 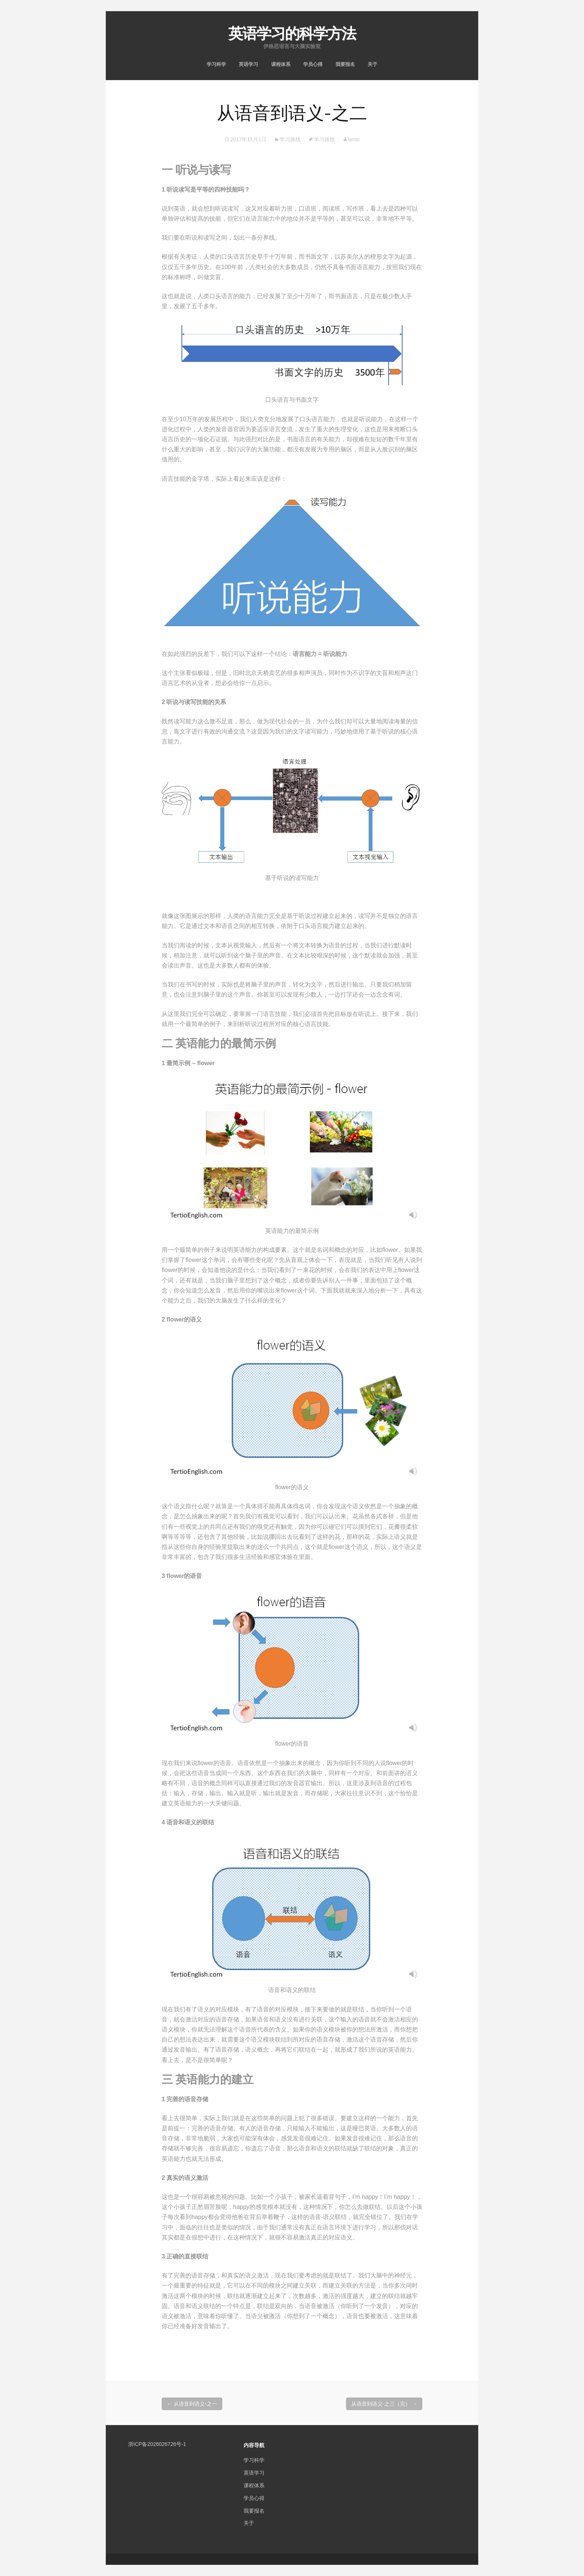 What do you see at coordinates (345, 64) in the screenshot?
I see `我要报名` at bounding box center [345, 64].